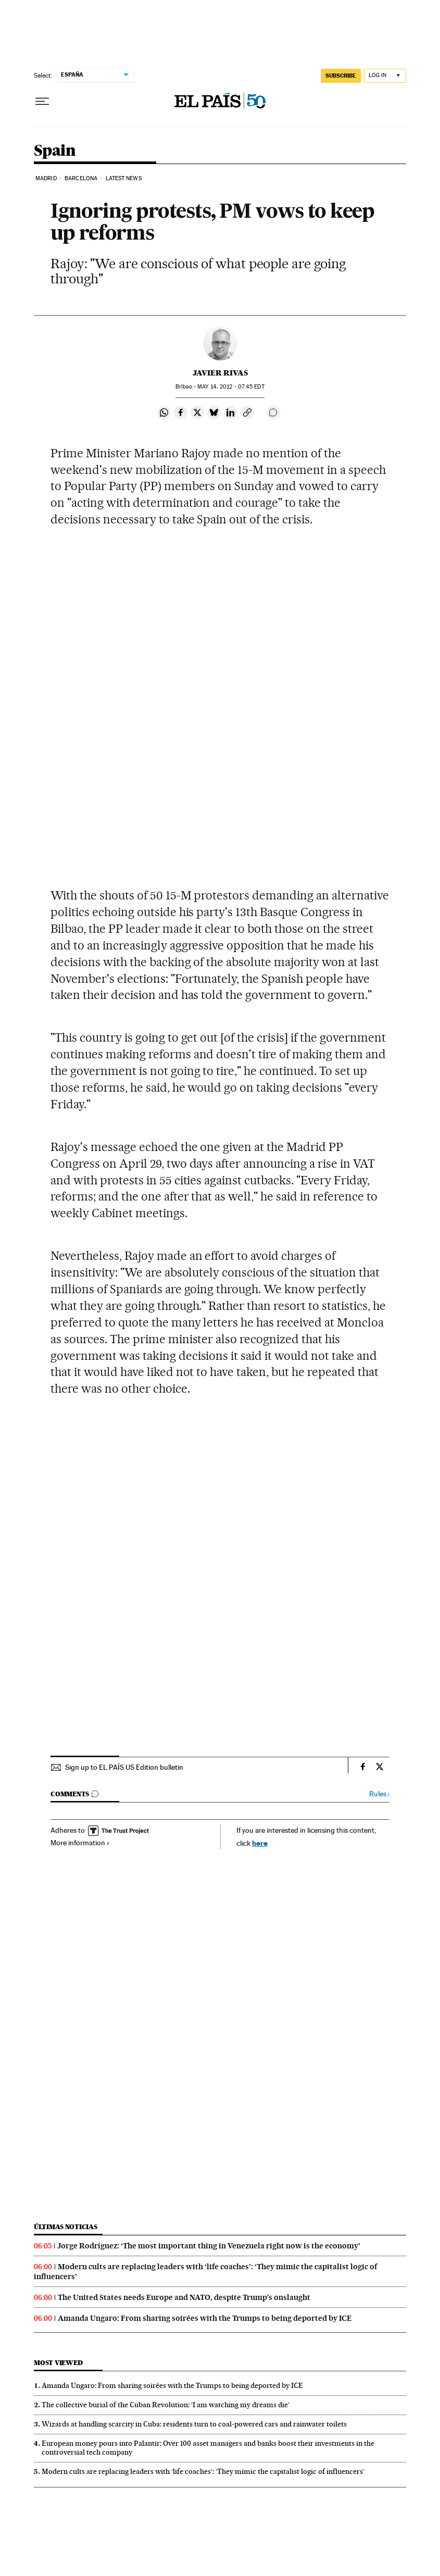 The width and height of the screenshot is (440, 2576). Describe the element at coordinates (385, 76) in the screenshot. I see `[Log in]` at that location.